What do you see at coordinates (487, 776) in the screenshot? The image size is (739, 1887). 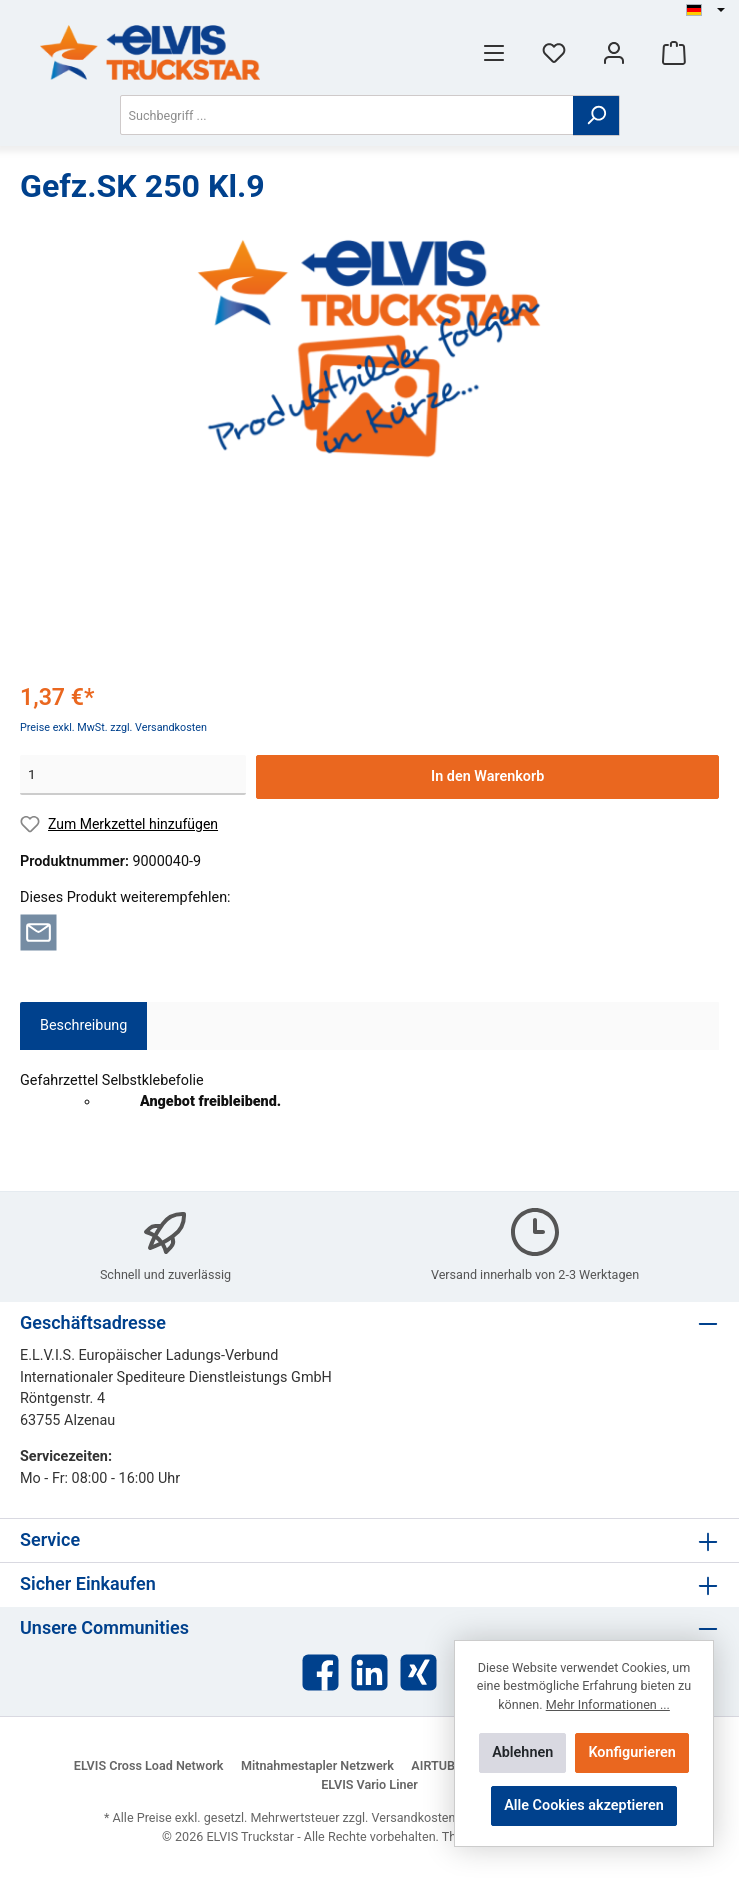 I see `In den Warenkorb` at bounding box center [487, 776].